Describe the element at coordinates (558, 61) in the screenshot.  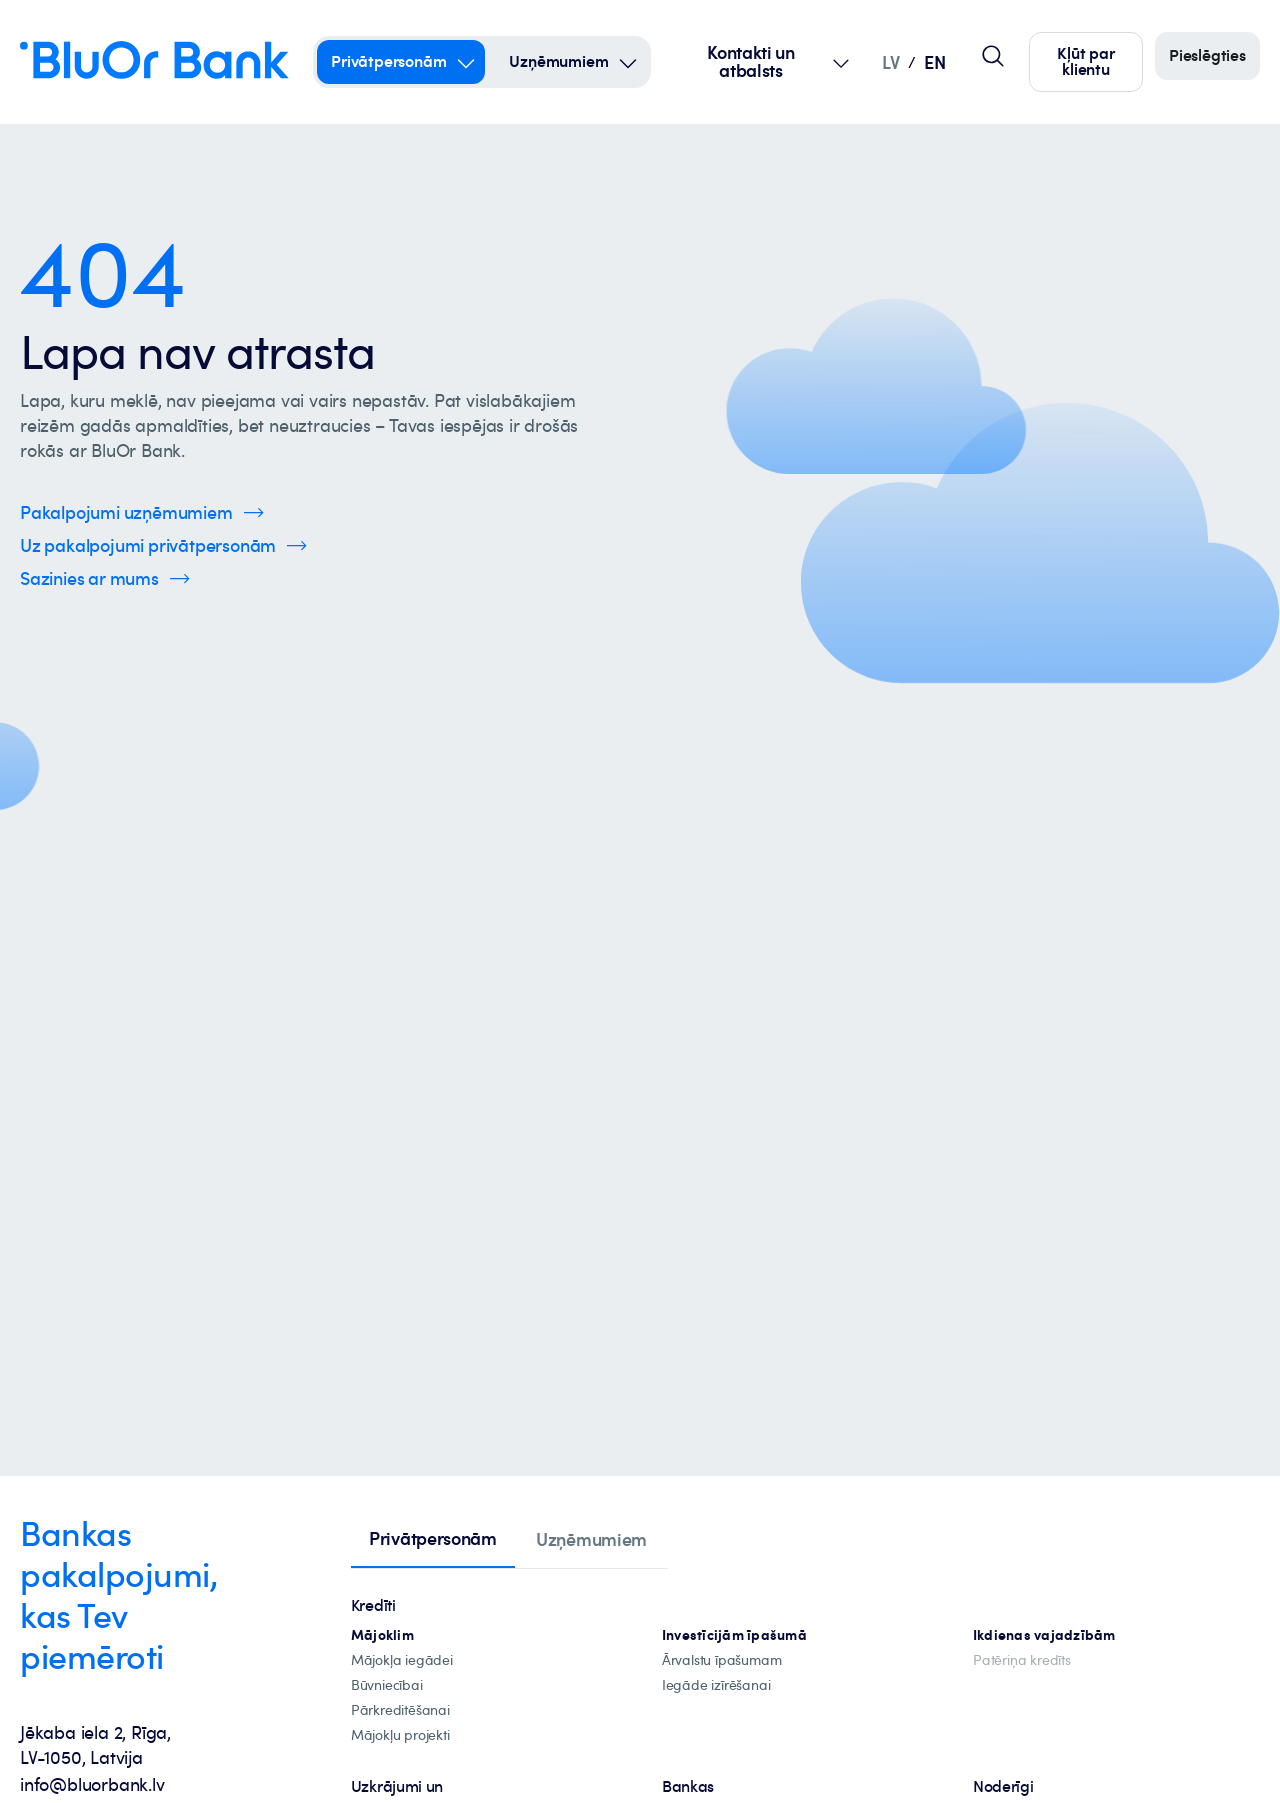
I see `Uzņēmumiem [Uzņēmumiem – uzņēmumiem]` at that location.